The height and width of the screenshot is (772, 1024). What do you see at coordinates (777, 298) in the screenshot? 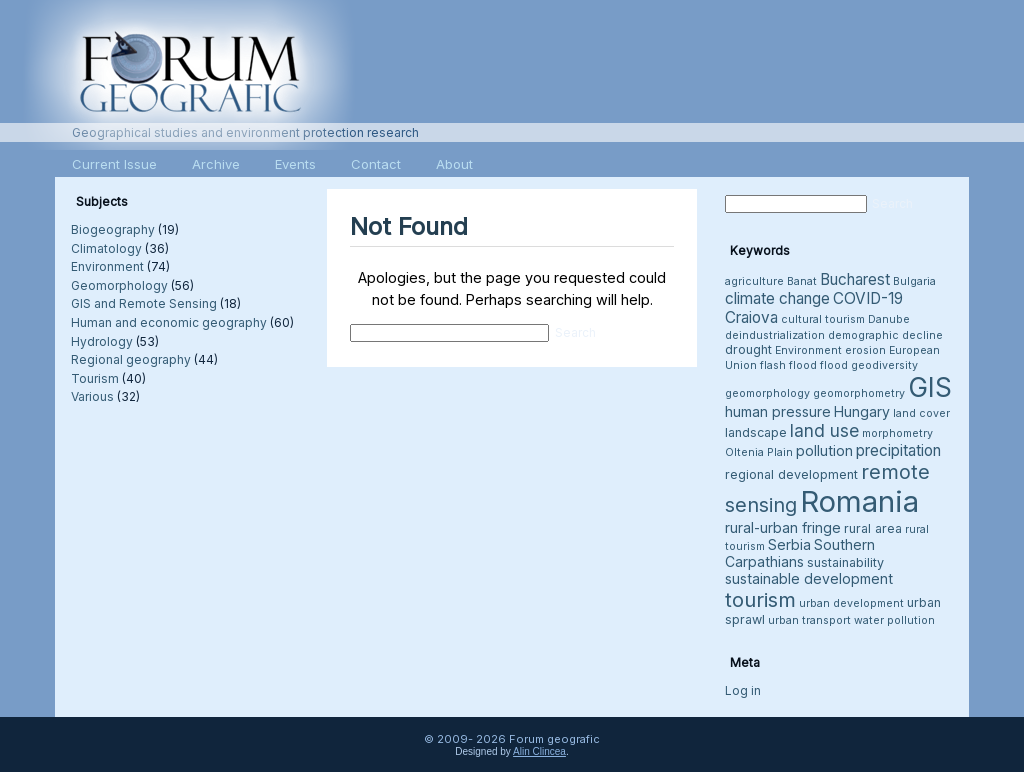
I see `climate change [climate change (6 items)]` at bounding box center [777, 298].